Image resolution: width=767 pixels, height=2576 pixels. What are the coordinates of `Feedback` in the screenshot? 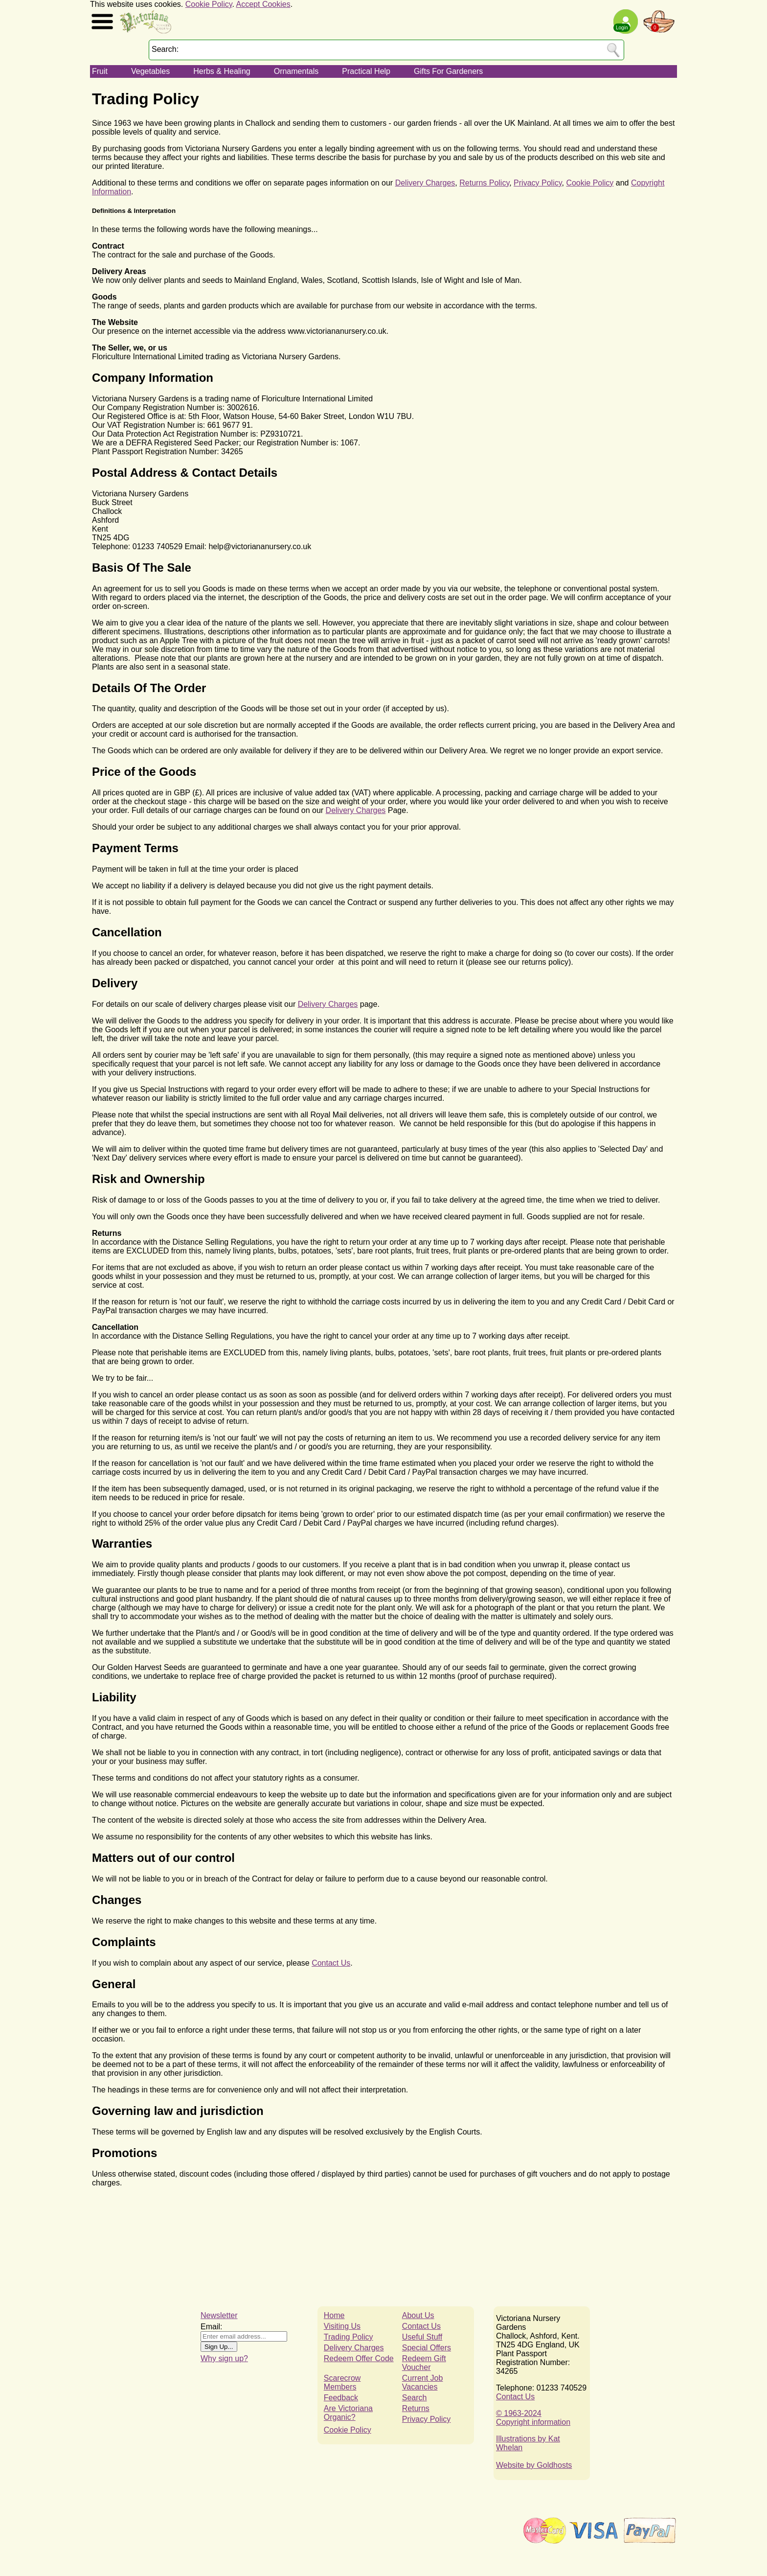 It's located at (341, 2397).